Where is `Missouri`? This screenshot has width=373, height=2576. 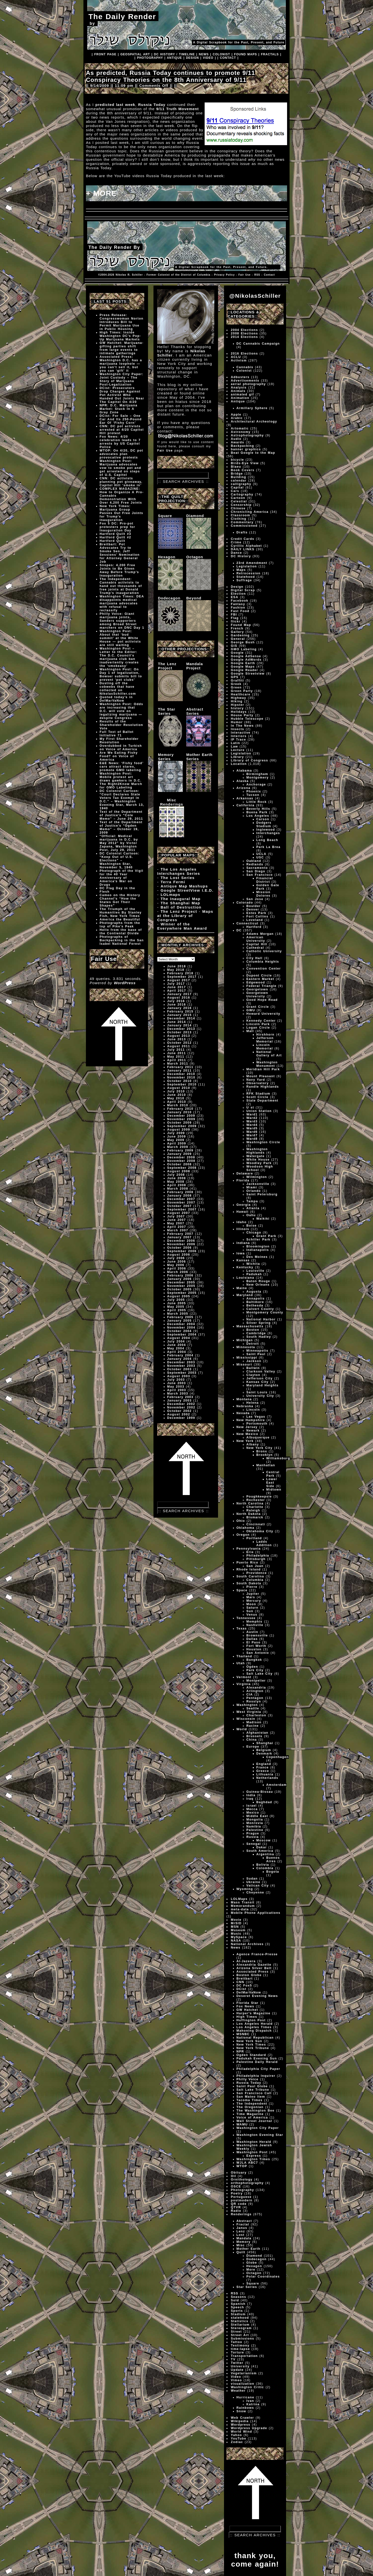
Missouri is located at coordinates (244, 1364).